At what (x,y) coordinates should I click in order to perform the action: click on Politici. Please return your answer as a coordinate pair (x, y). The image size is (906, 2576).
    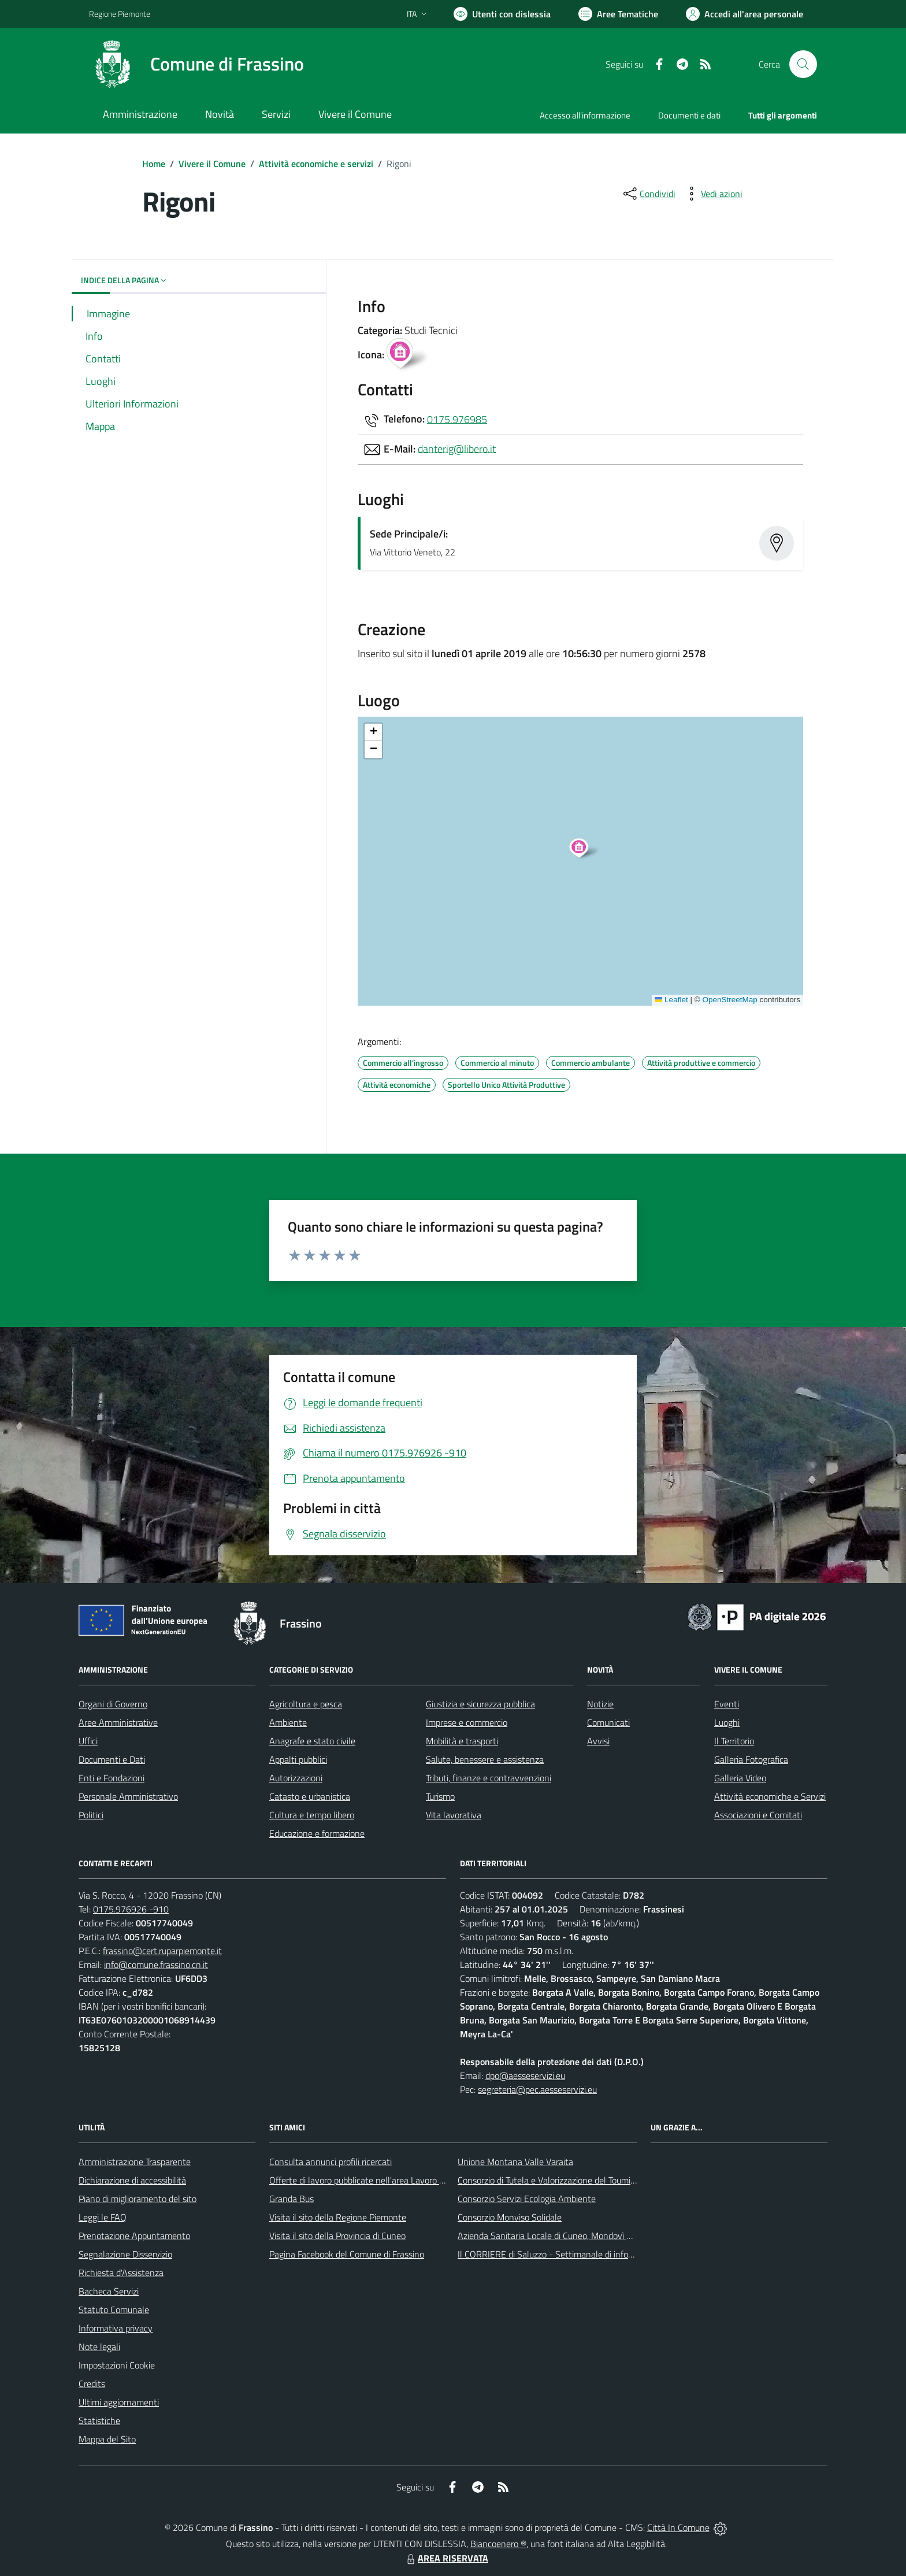
    Looking at the image, I should click on (91, 1815).